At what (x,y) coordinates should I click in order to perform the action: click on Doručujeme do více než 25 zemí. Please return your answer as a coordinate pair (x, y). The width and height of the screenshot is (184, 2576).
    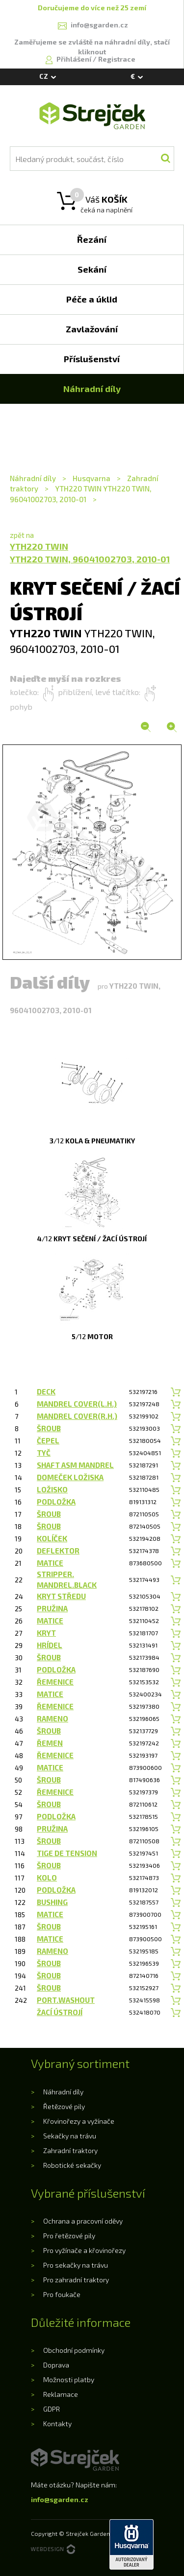
    Looking at the image, I should click on (92, 7).